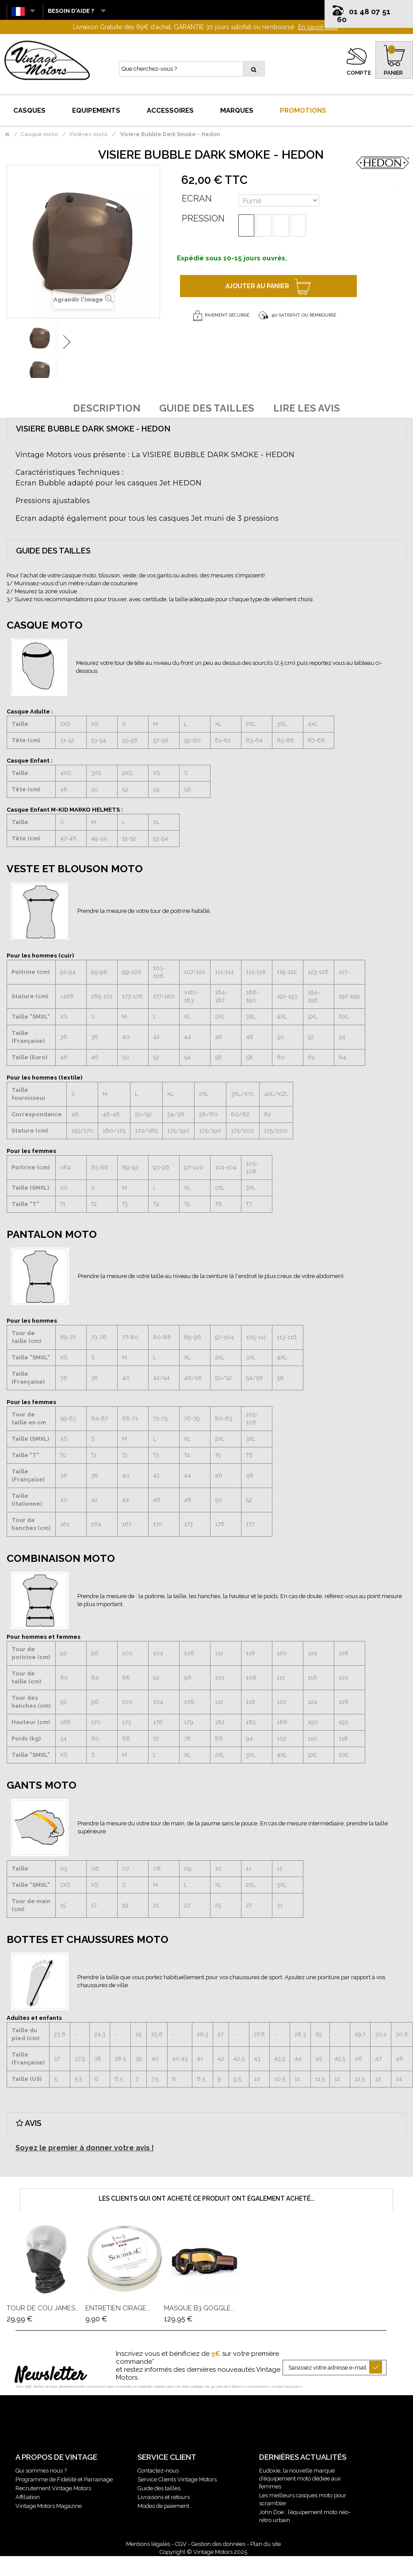  What do you see at coordinates (163, 2506) in the screenshot?
I see `Modes de paiement` at bounding box center [163, 2506].